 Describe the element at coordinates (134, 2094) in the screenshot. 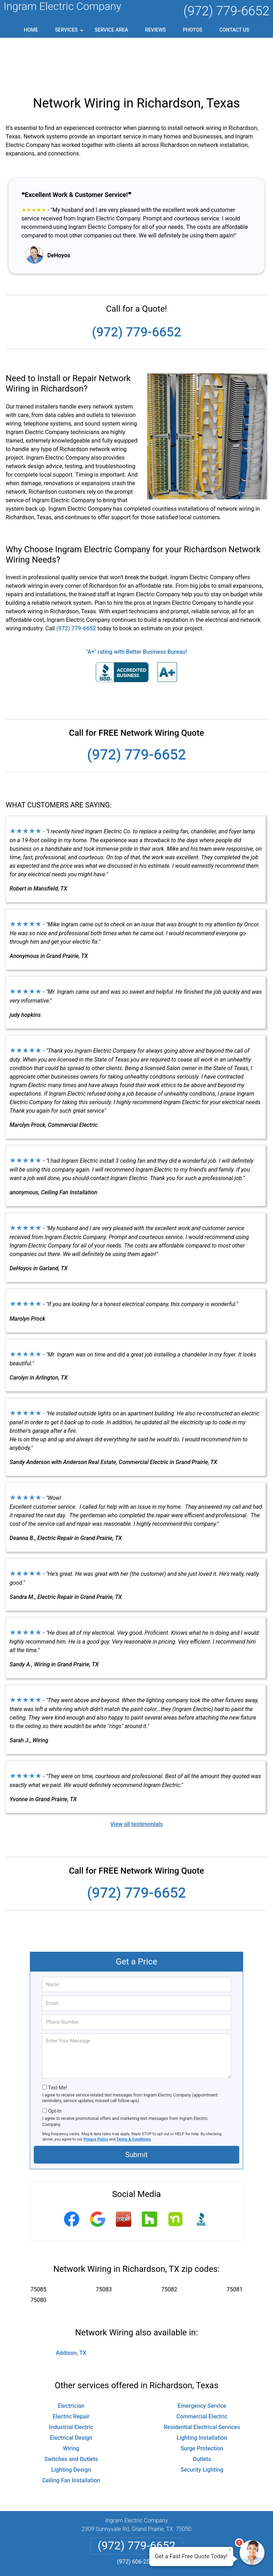

I see `Terms & Conditions` at that location.